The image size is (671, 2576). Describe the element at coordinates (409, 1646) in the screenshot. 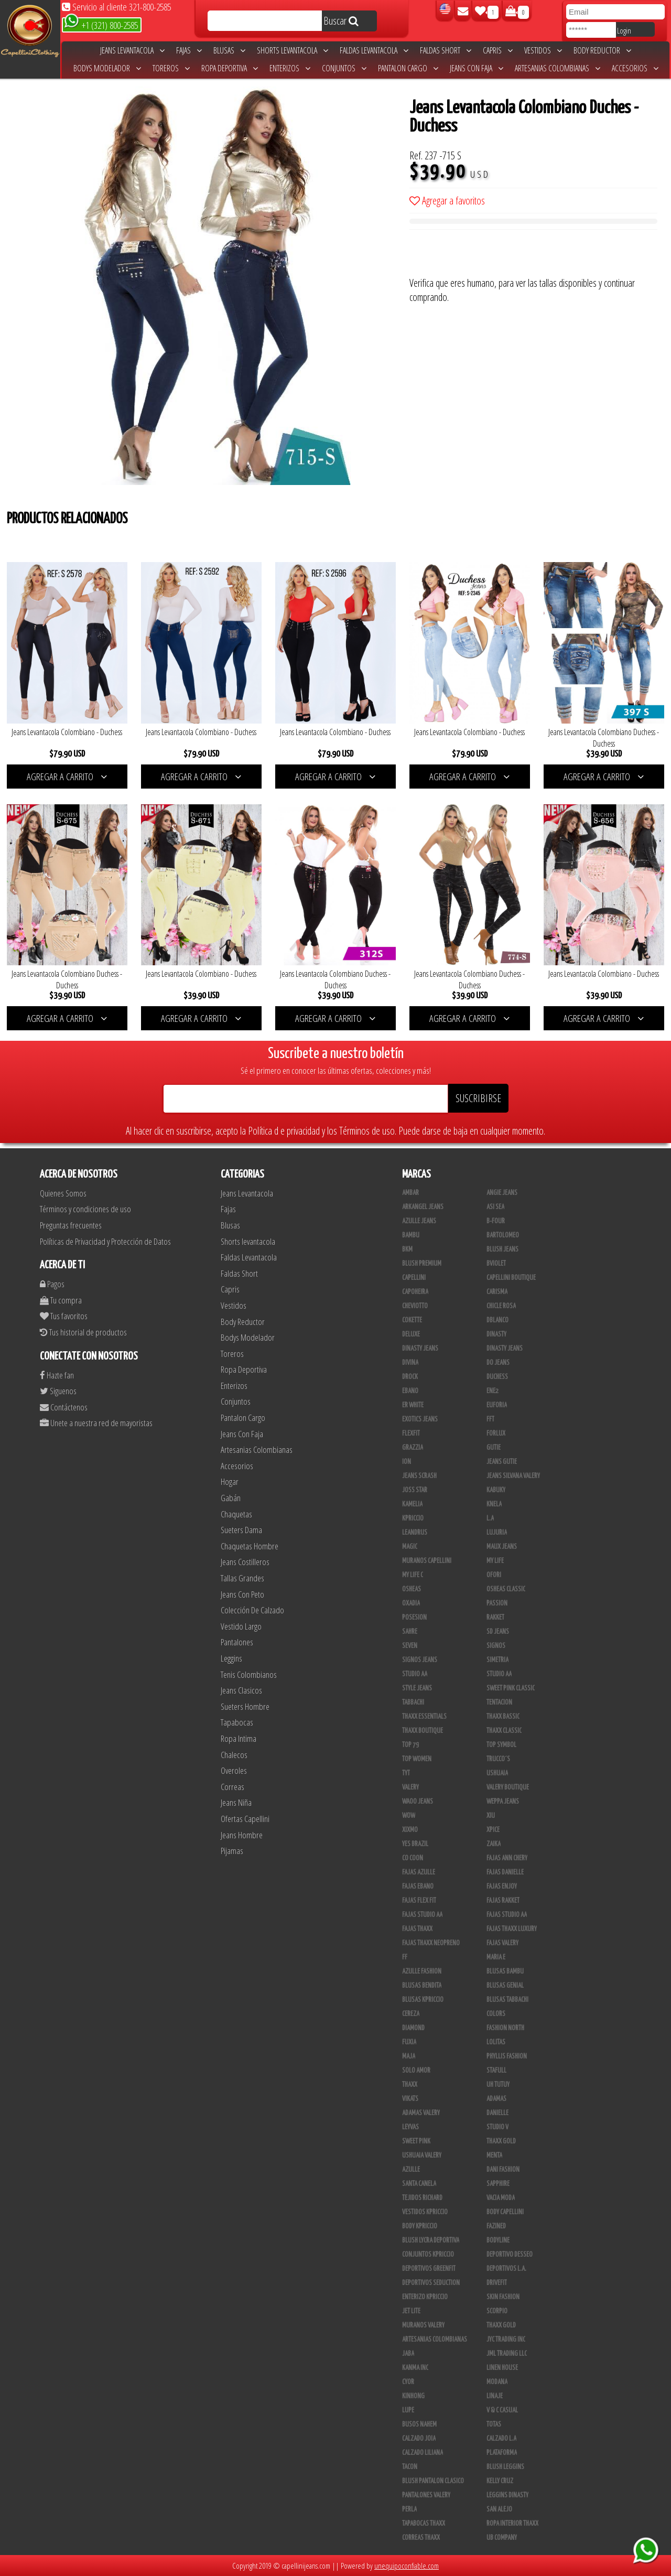

I see `Seven` at that location.